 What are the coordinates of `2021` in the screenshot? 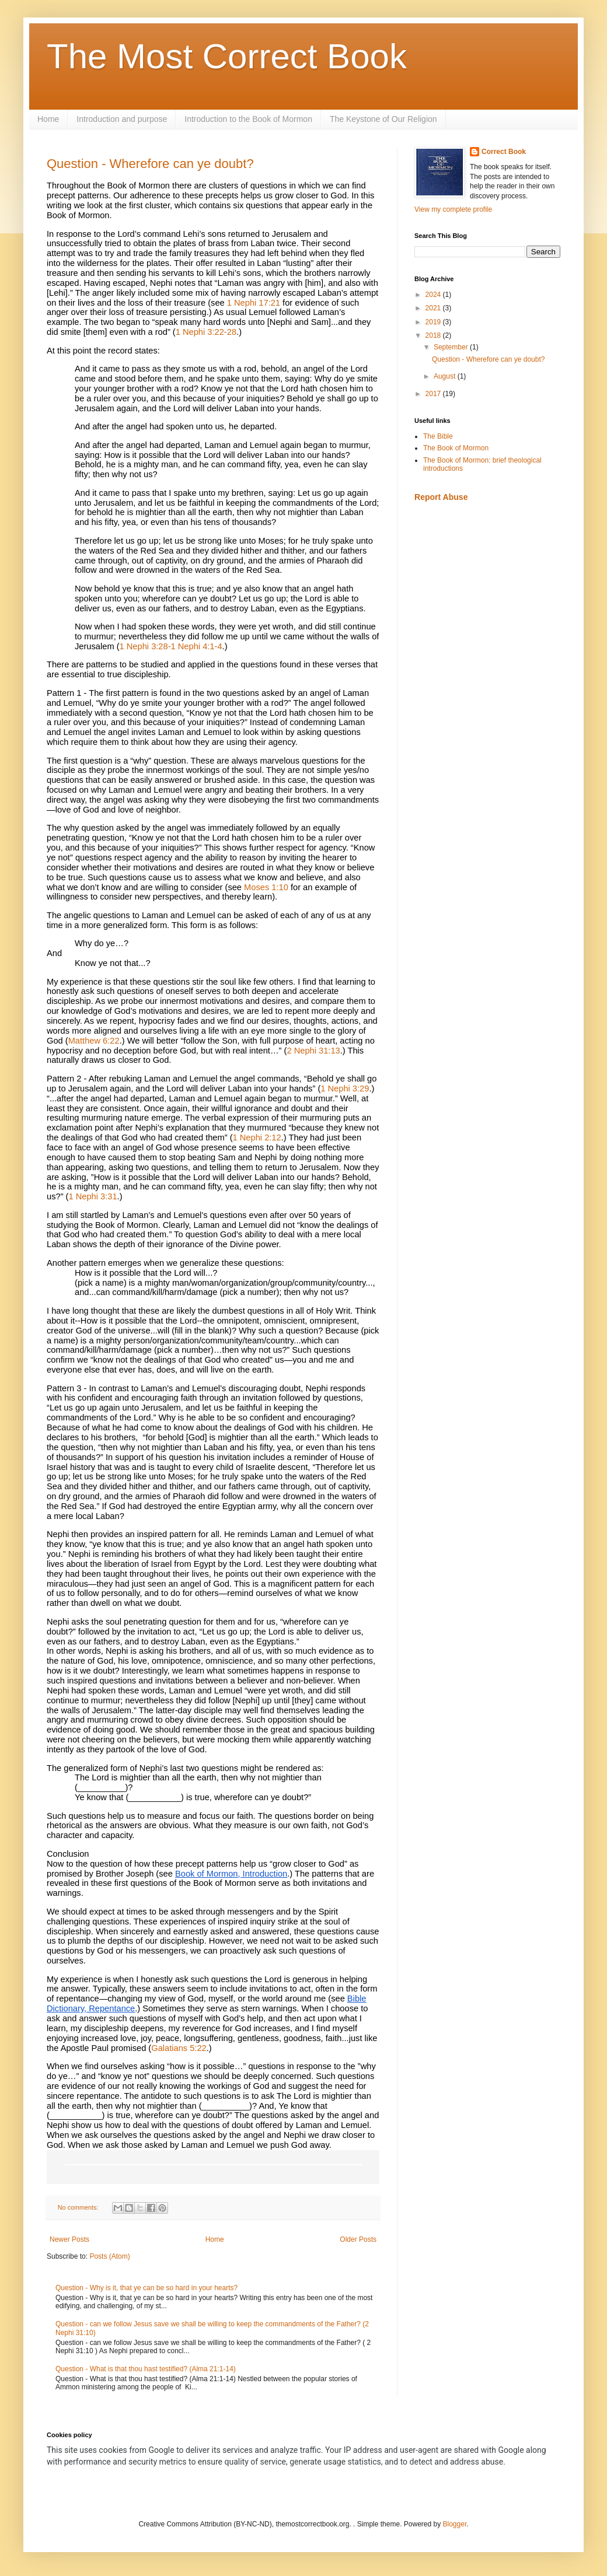 It's located at (434, 308).